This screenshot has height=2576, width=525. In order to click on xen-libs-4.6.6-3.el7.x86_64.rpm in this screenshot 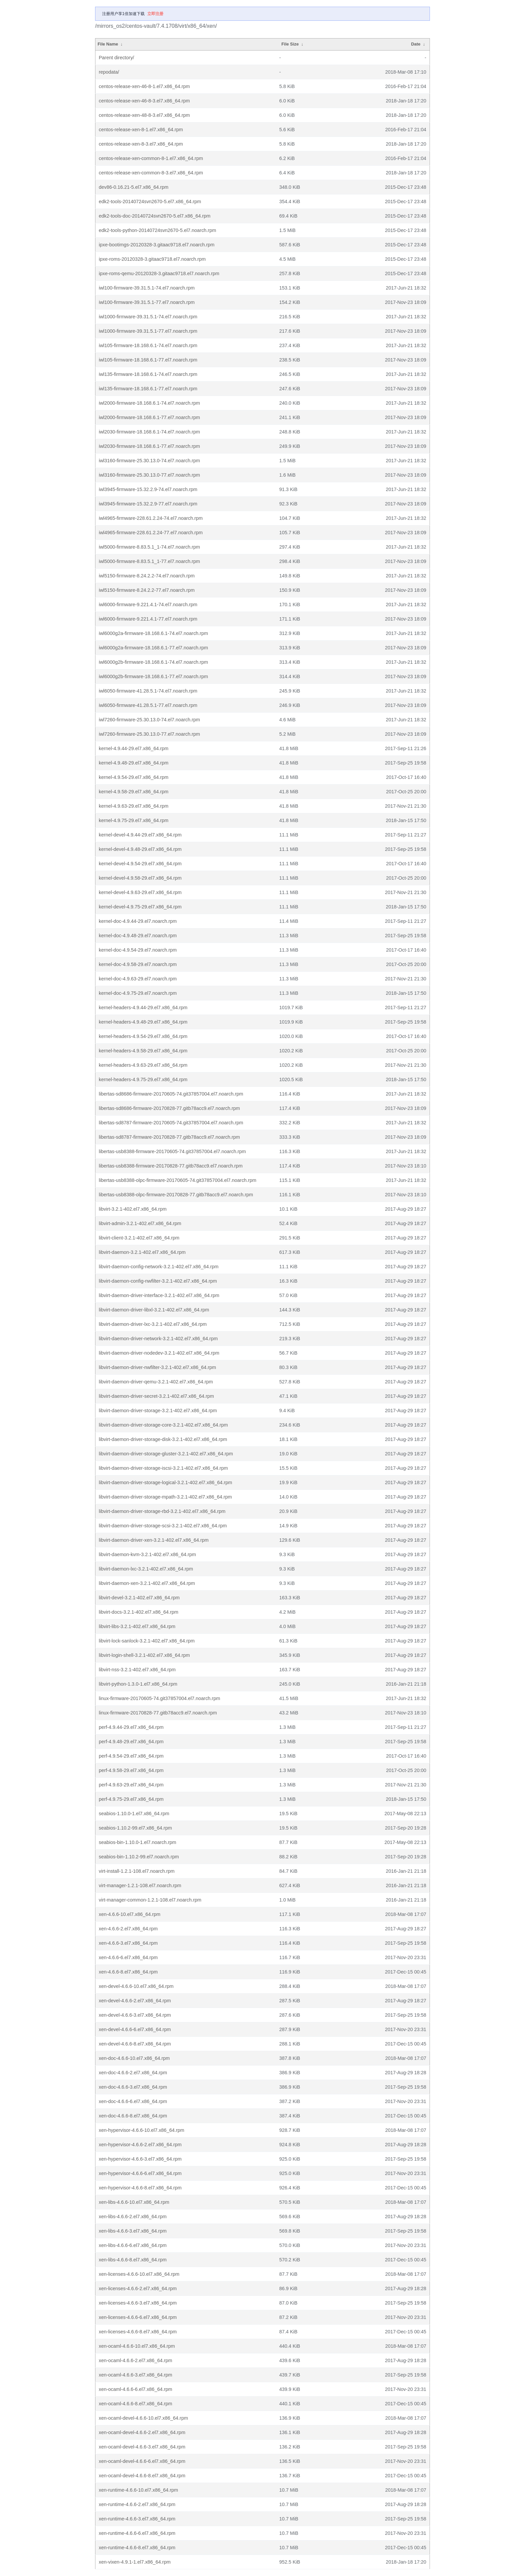, I will do `click(132, 2231)`.